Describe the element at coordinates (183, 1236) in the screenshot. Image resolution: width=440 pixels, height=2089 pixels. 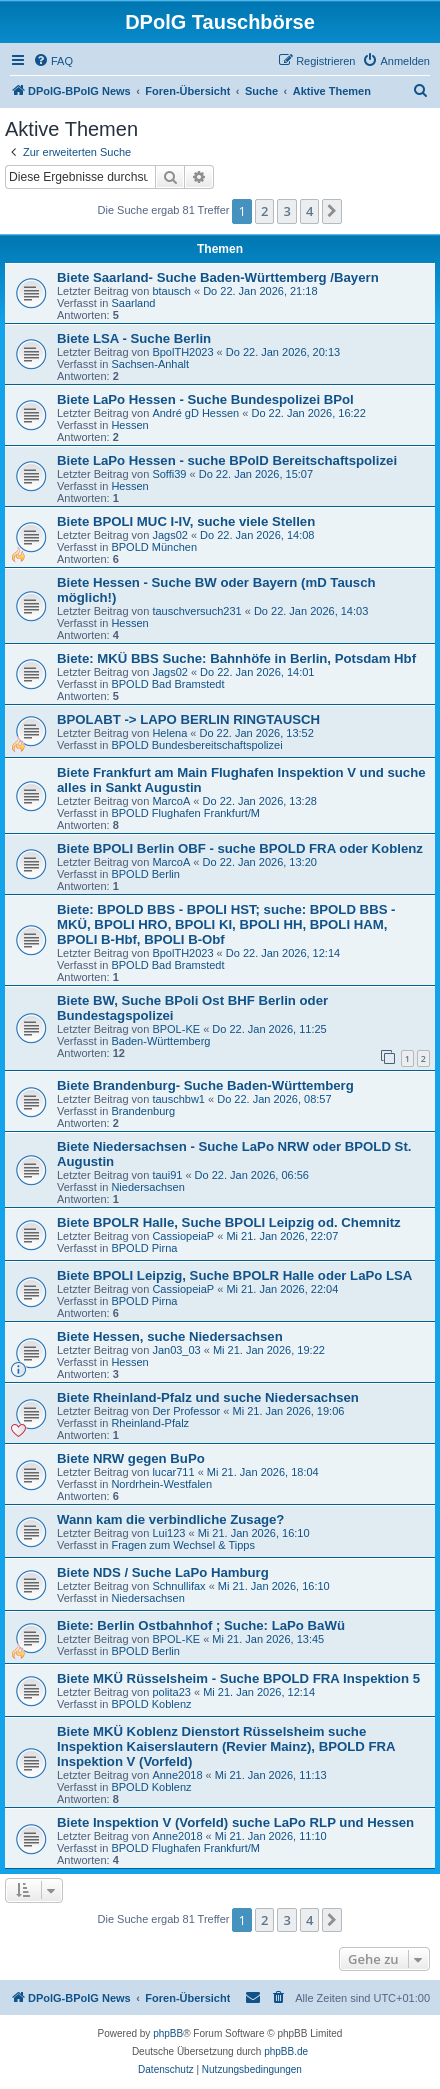
I see `CassiopeiaP` at that location.